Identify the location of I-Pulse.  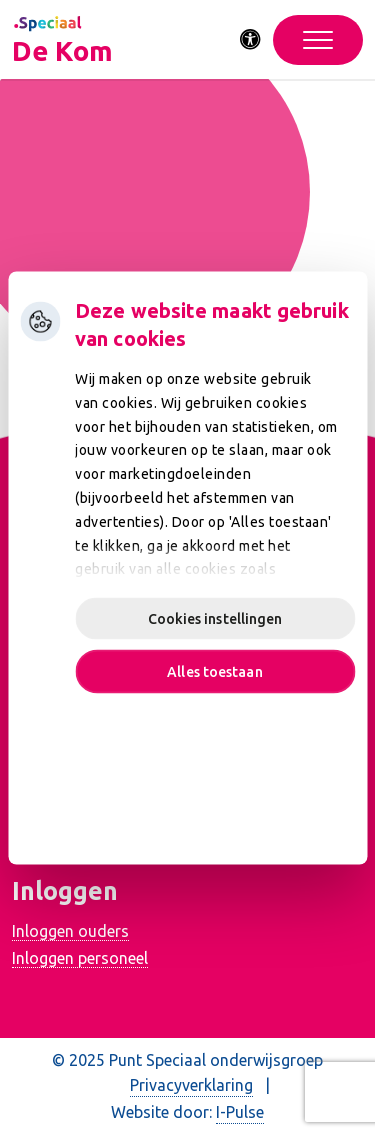
(240, 1112).